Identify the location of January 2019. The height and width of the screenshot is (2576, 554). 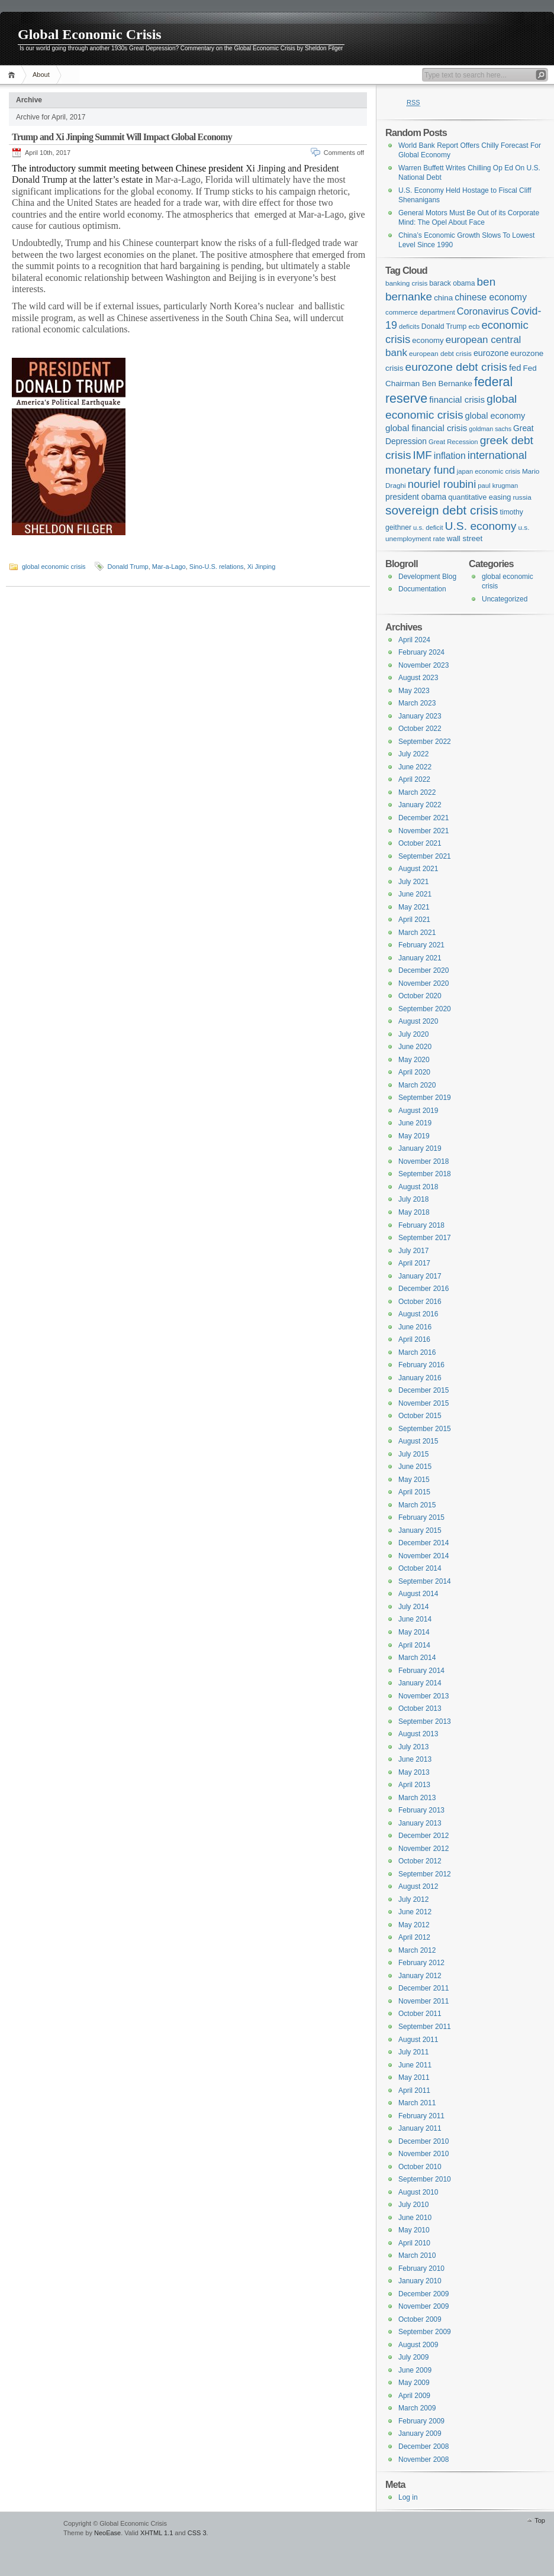
(420, 1148).